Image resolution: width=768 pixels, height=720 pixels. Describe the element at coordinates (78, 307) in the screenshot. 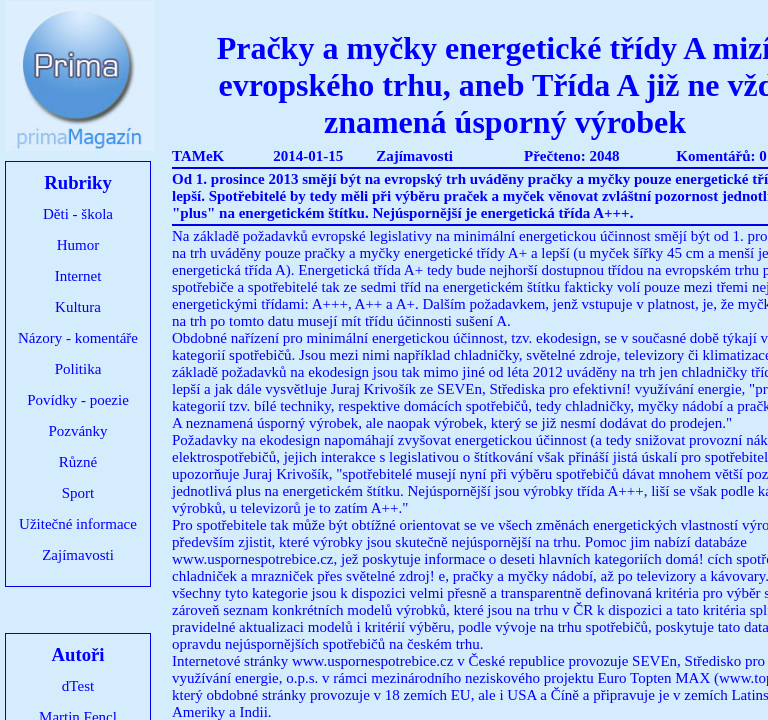

I see `Kultura` at that location.